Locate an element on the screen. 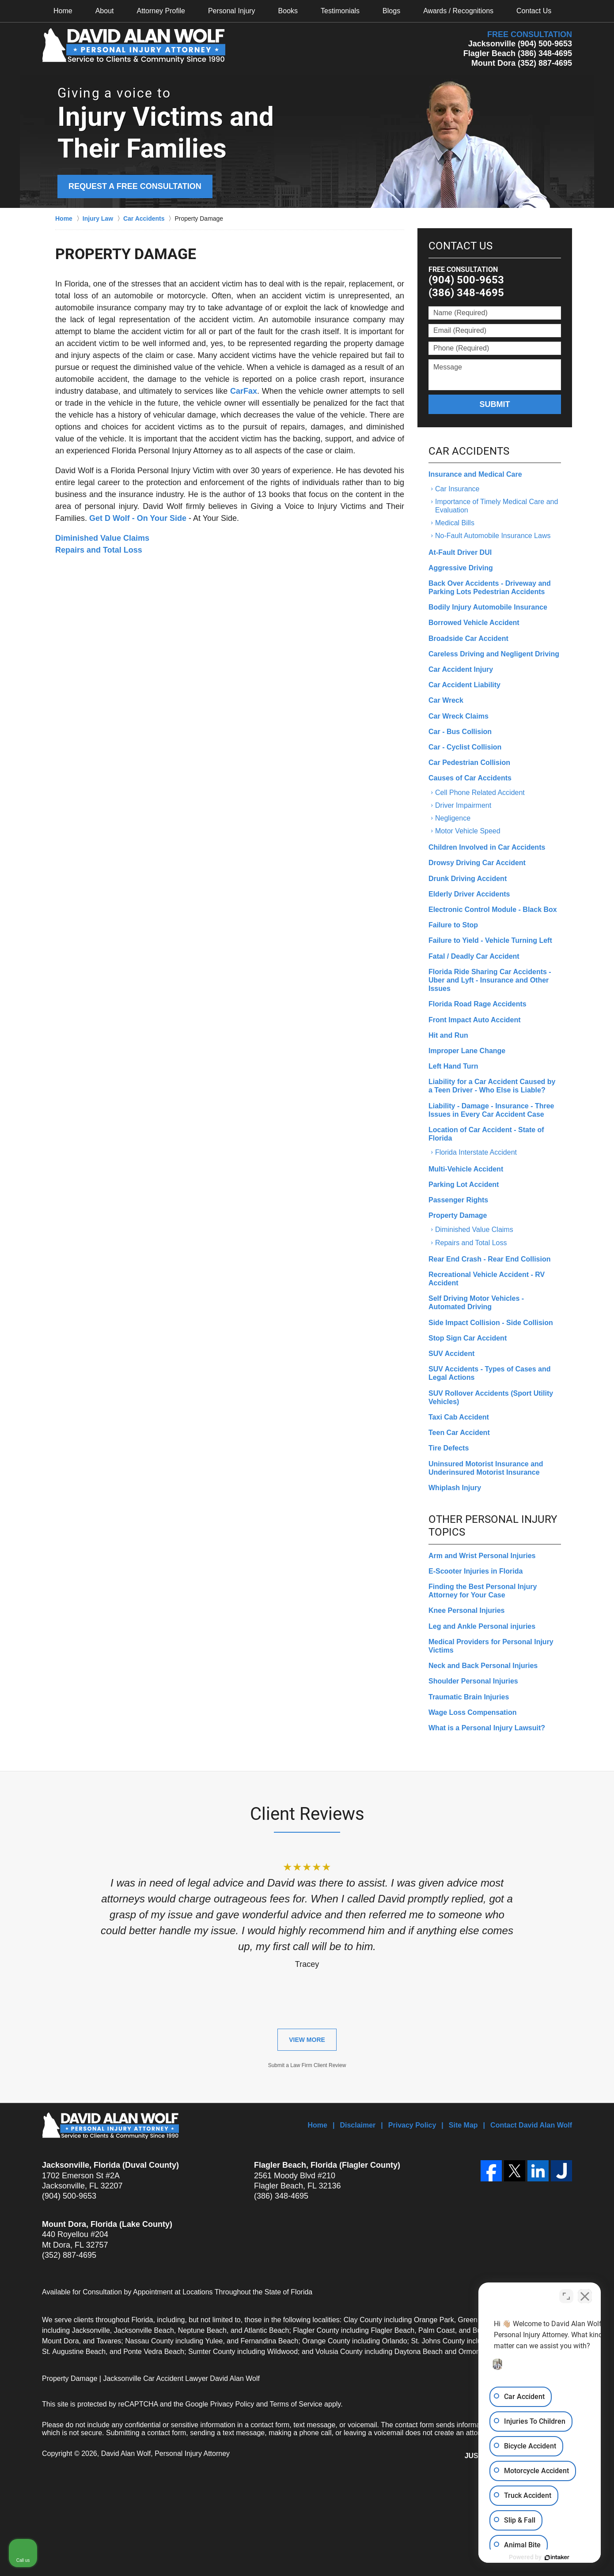 The height and width of the screenshot is (2576, 614). Books is located at coordinates (288, 11).